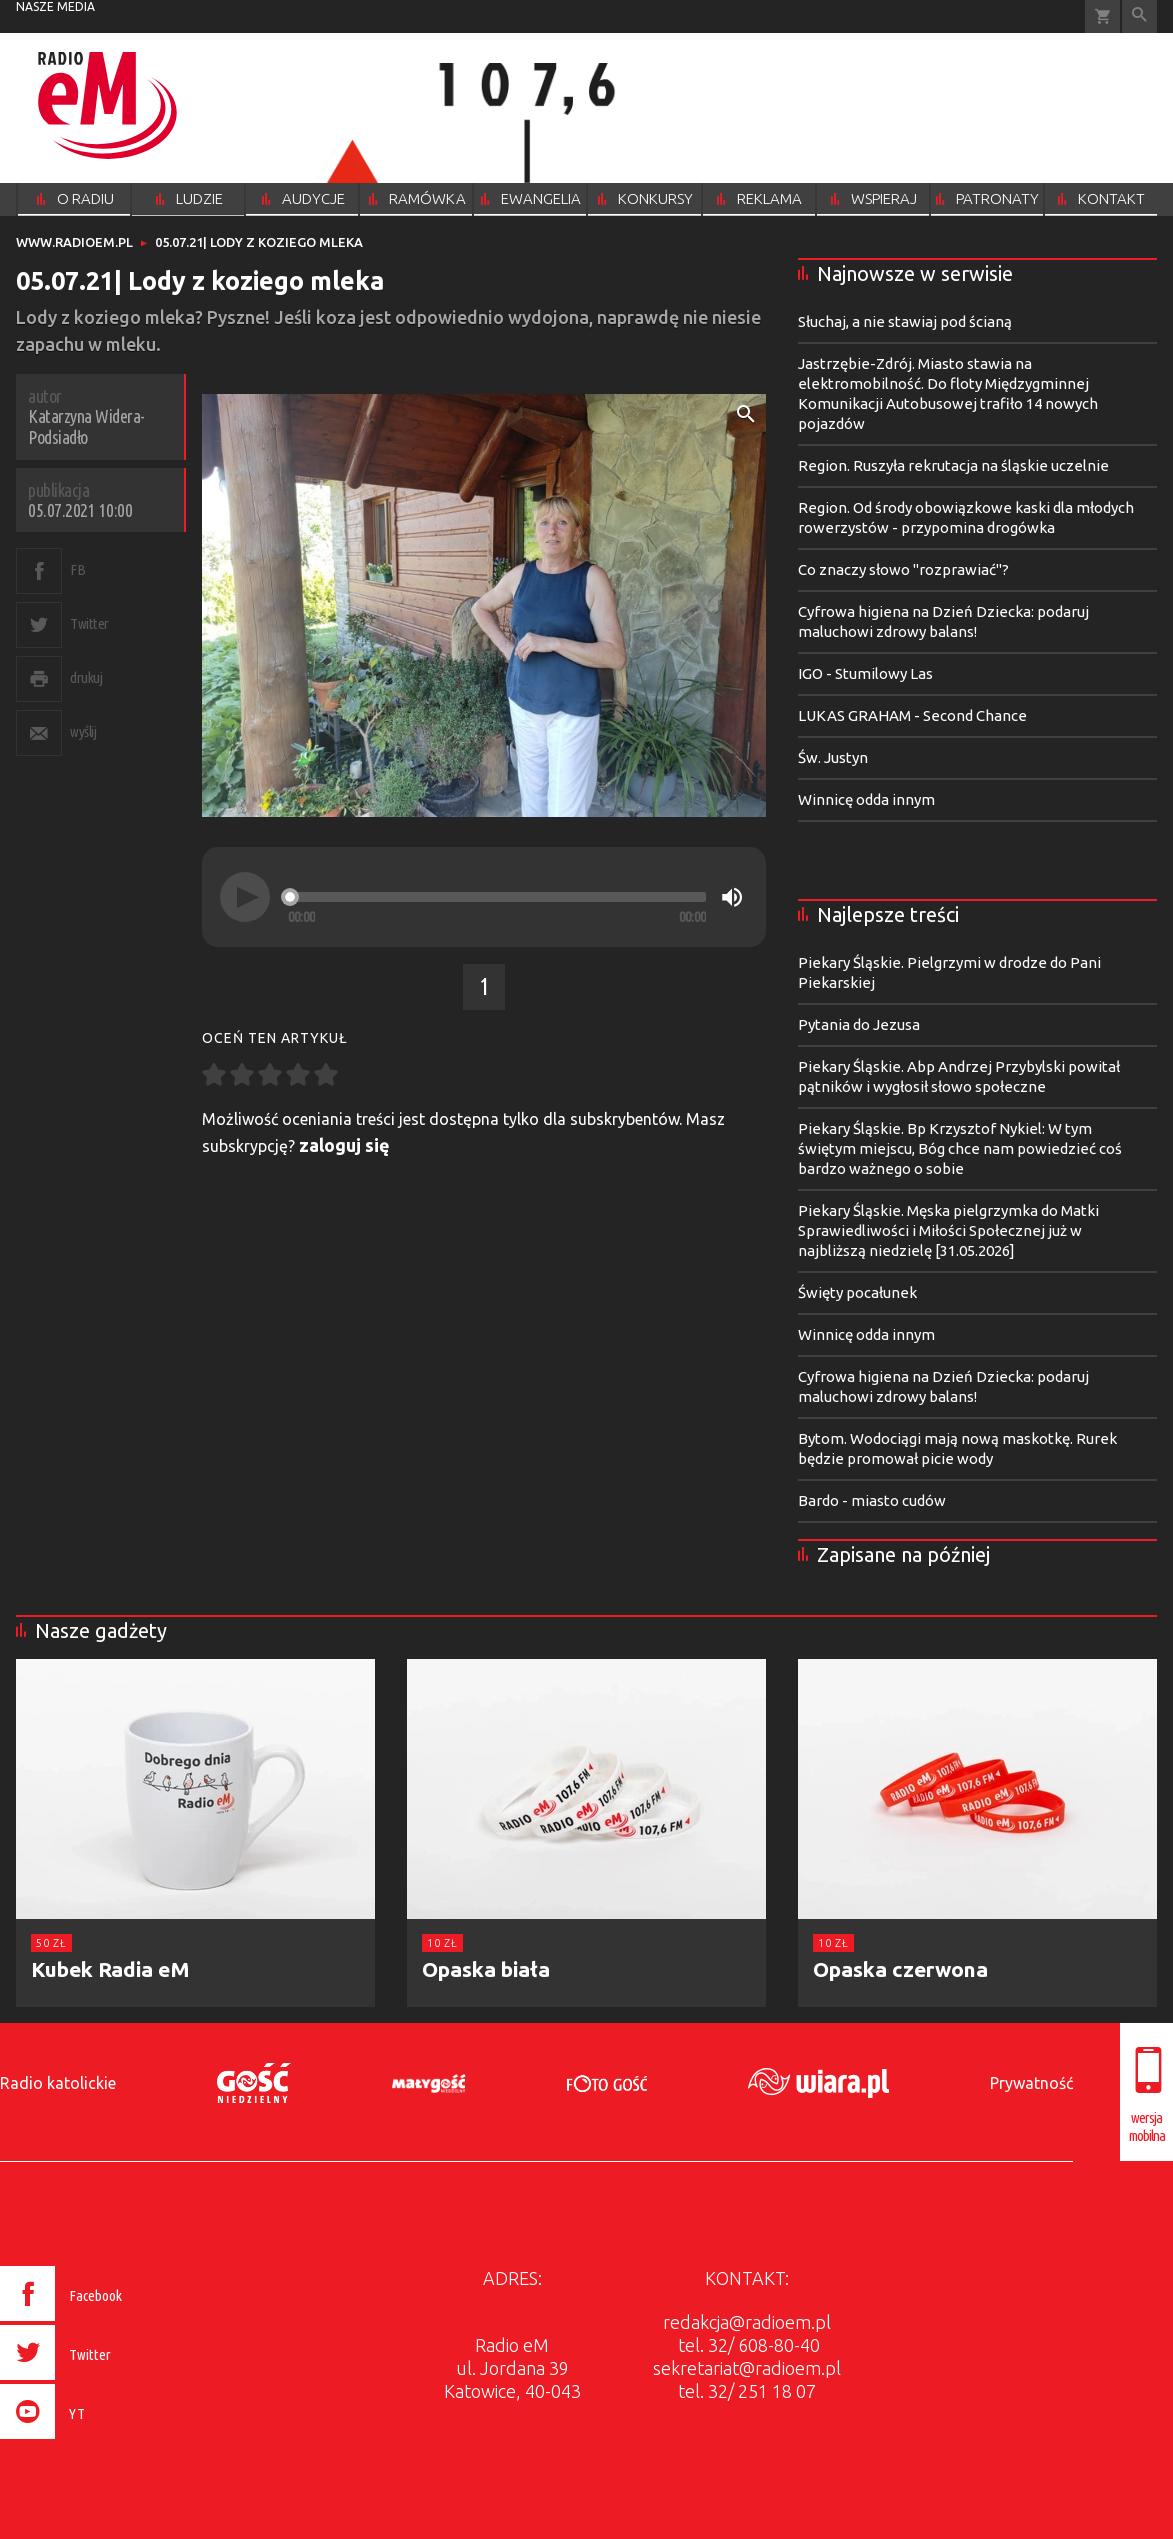  Describe the element at coordinates (245, 897) in the screenshot. I see `[Play]` at that location.